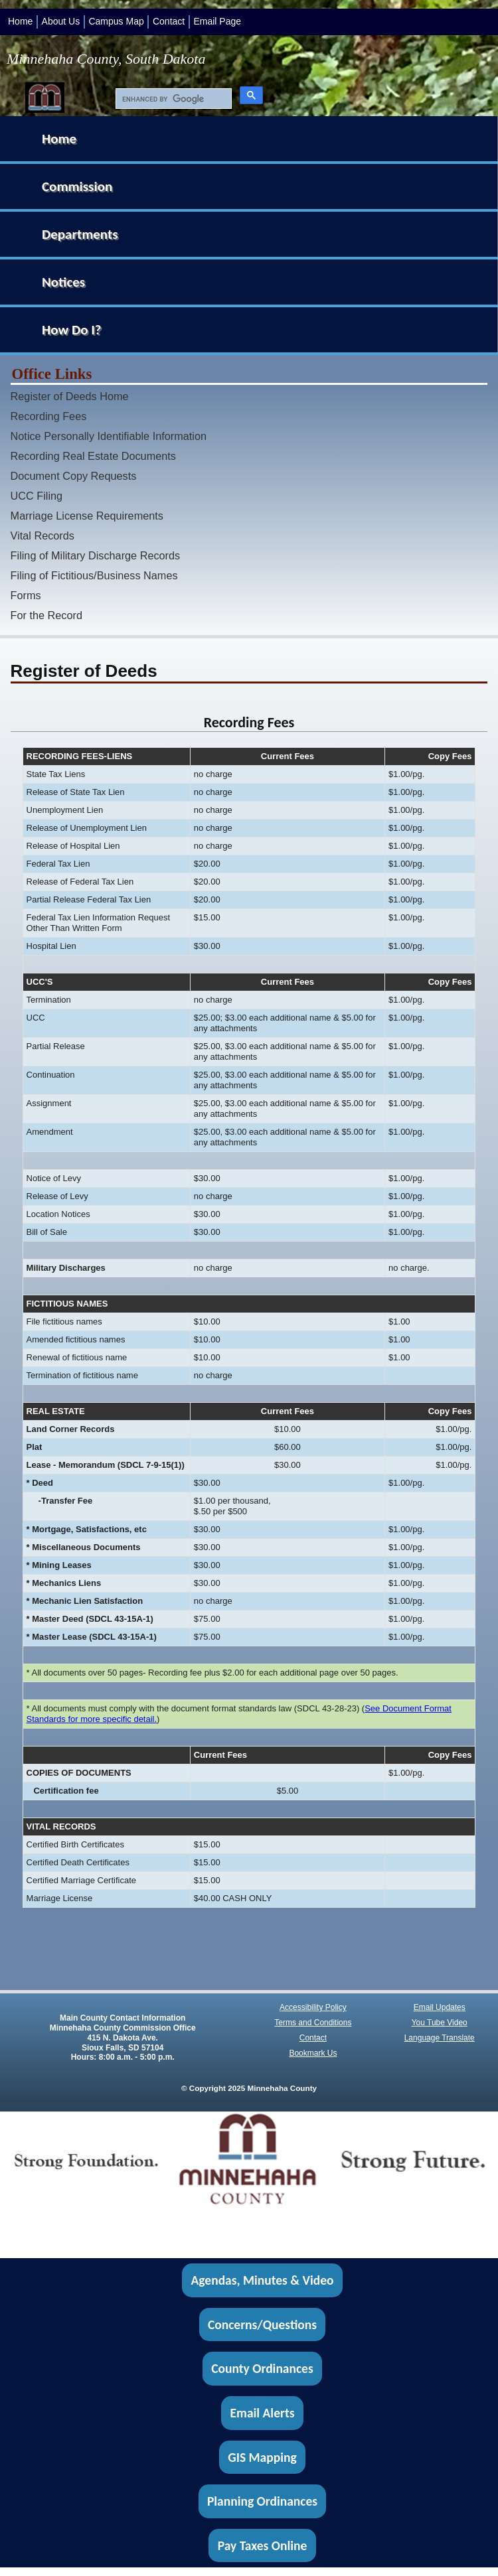  What do you see at coordinates (217, 21) in the screenshot?
I see `Email Page` at bounding box center [217, 21].